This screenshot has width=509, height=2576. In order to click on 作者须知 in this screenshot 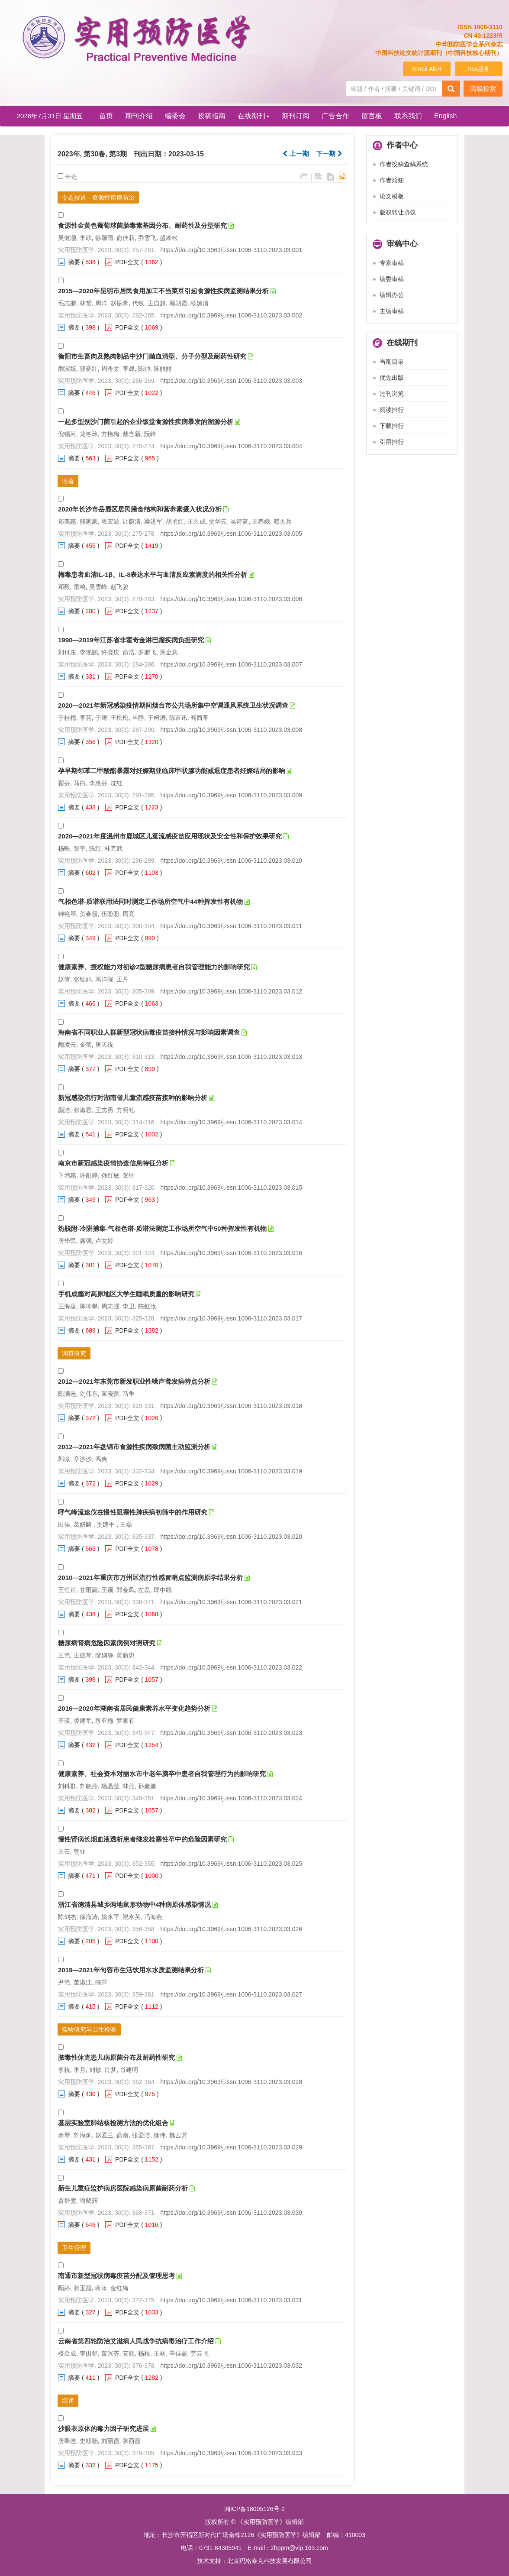, I will do `click(392, 180)`.